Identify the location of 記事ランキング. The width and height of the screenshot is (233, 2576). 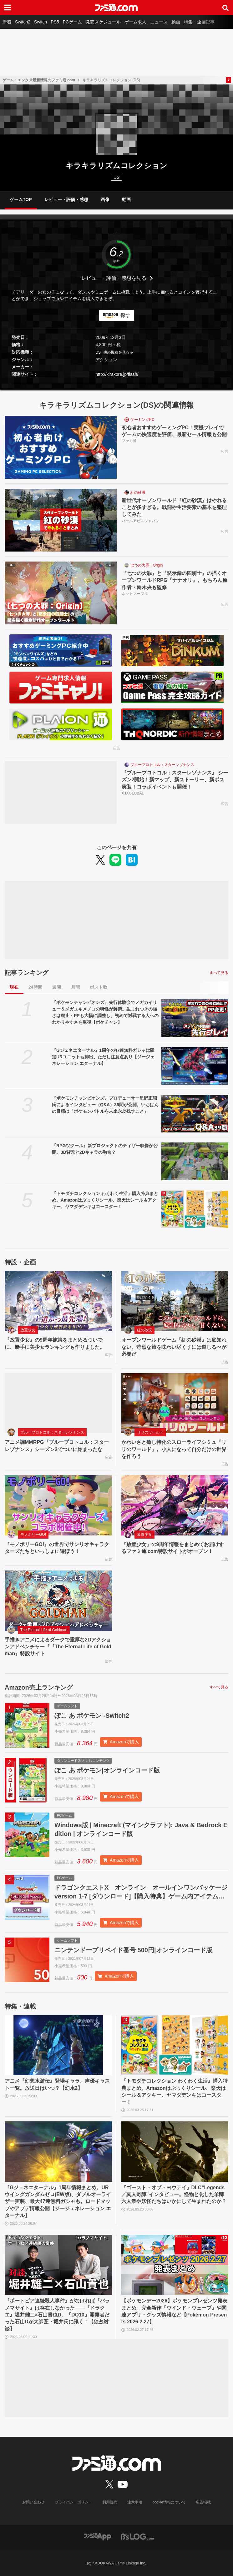
(26, 972).